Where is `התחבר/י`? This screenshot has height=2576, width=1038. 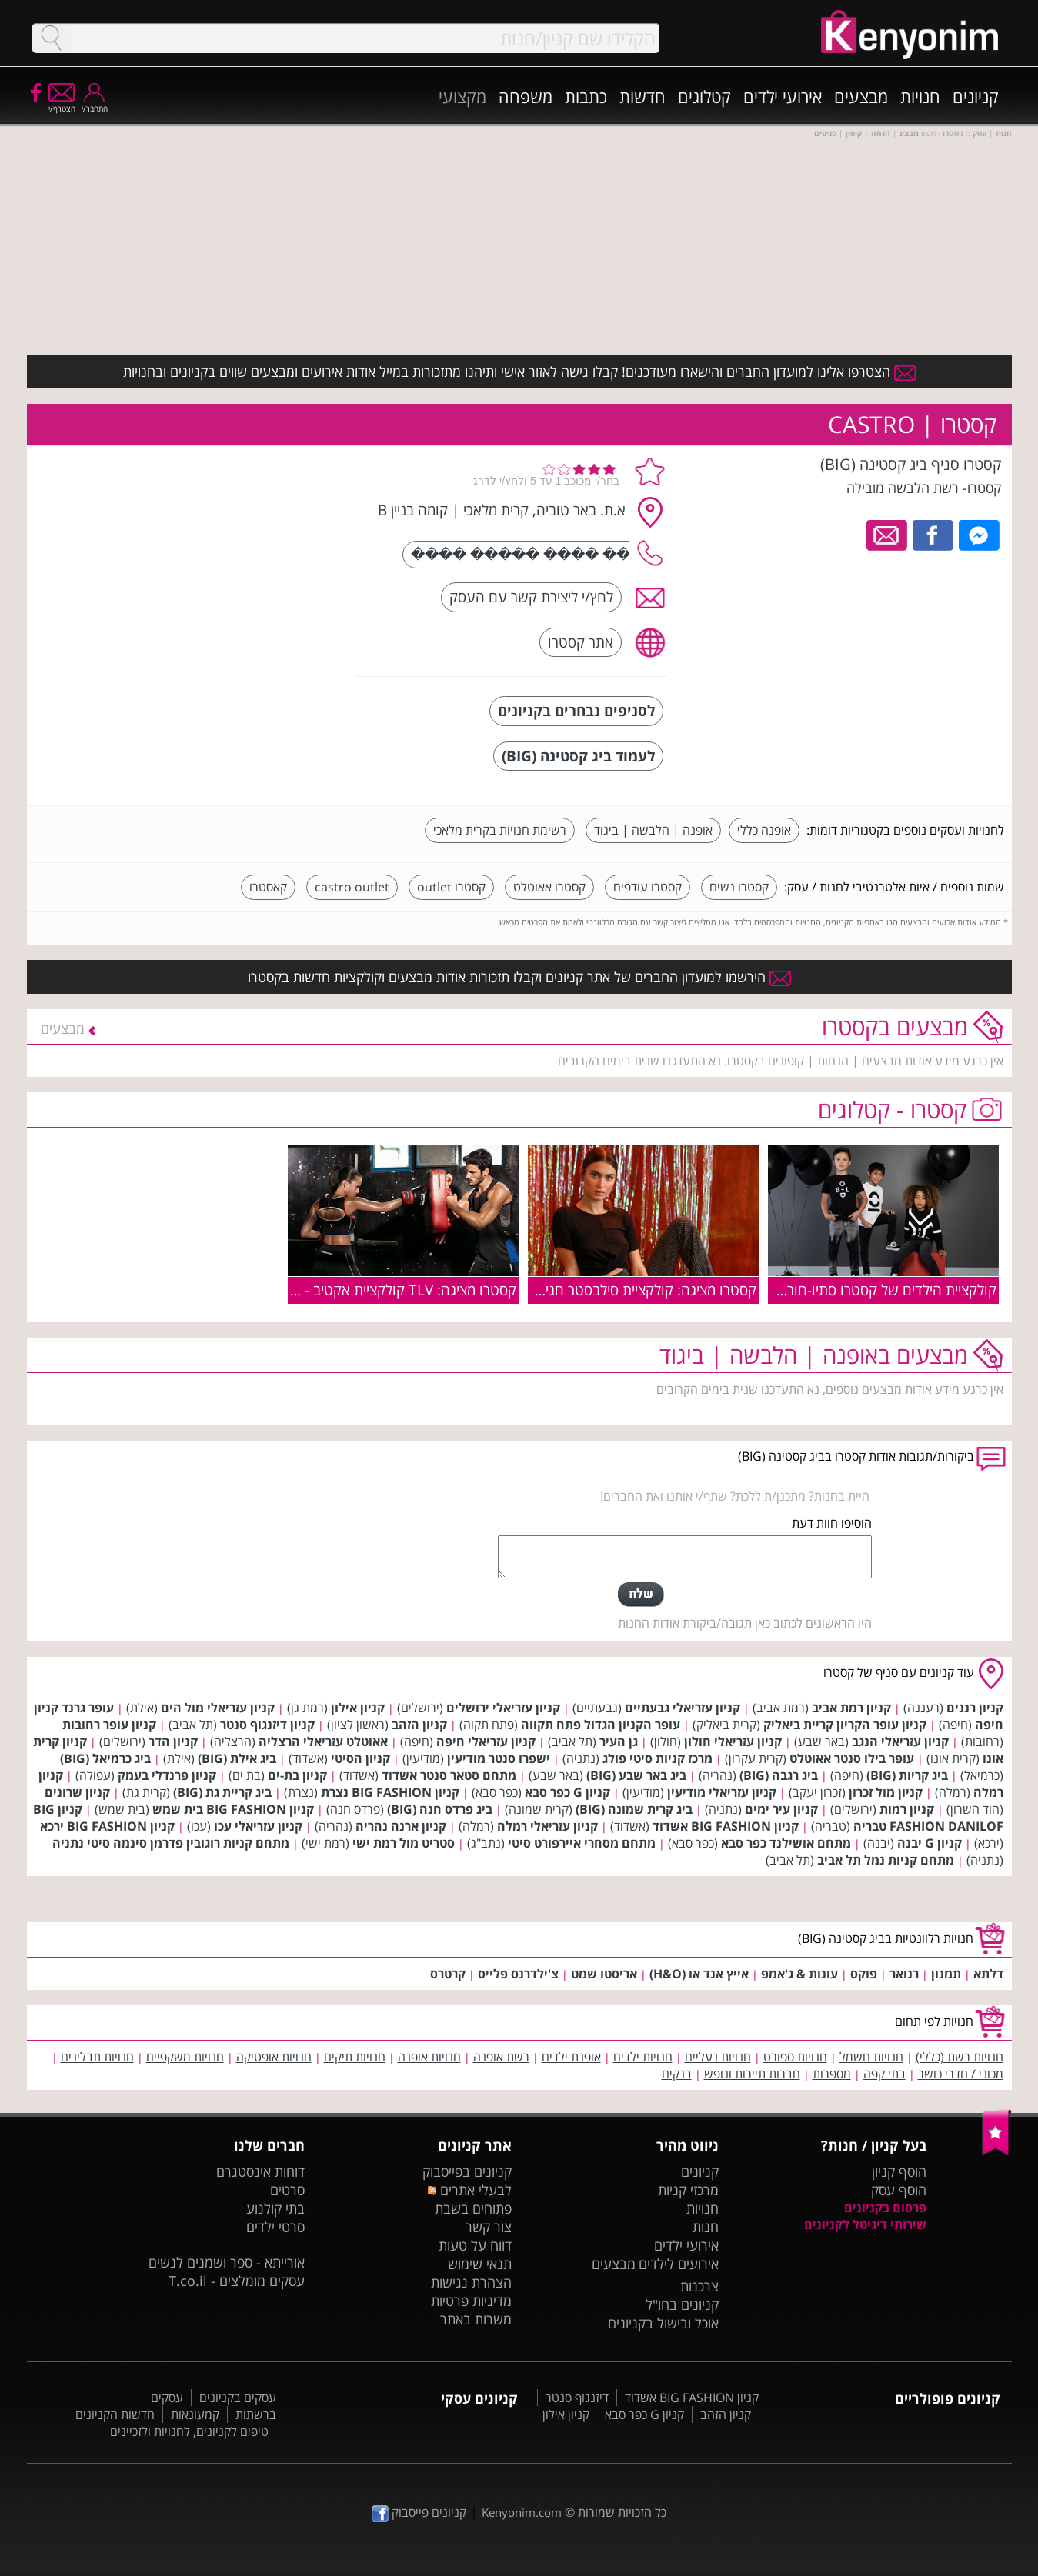
התחבר/י is located at coordinates (95, 103).